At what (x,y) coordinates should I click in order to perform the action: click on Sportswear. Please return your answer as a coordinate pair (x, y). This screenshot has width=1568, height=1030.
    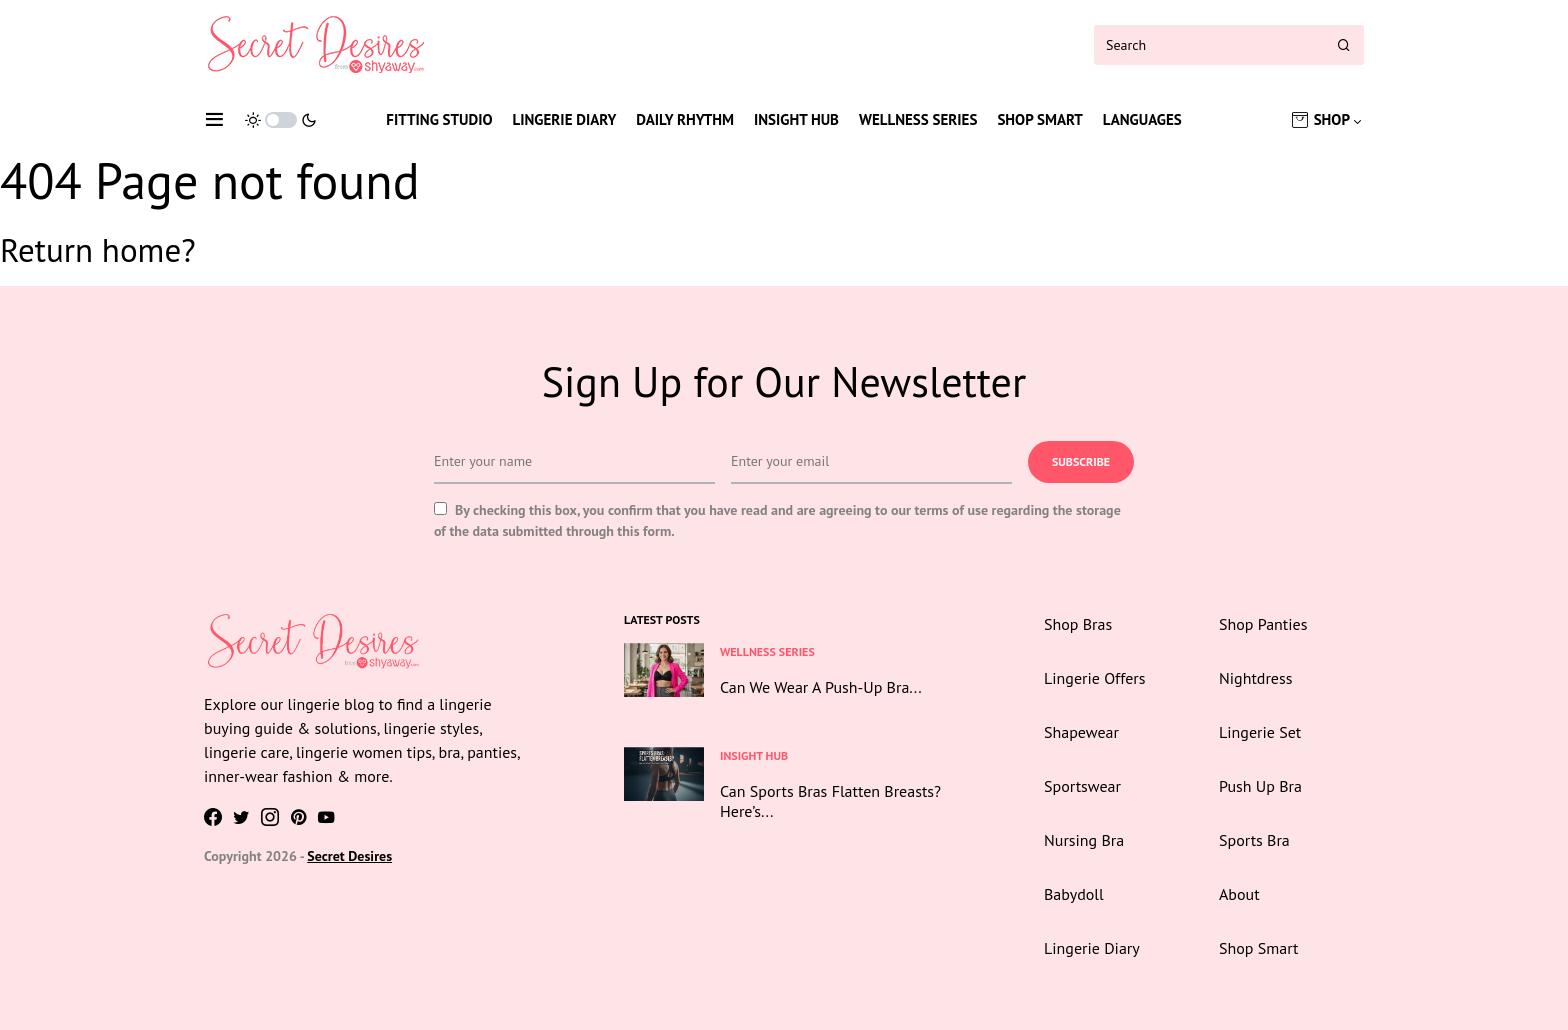
    Looking at the image, I should click on (1082, 786).